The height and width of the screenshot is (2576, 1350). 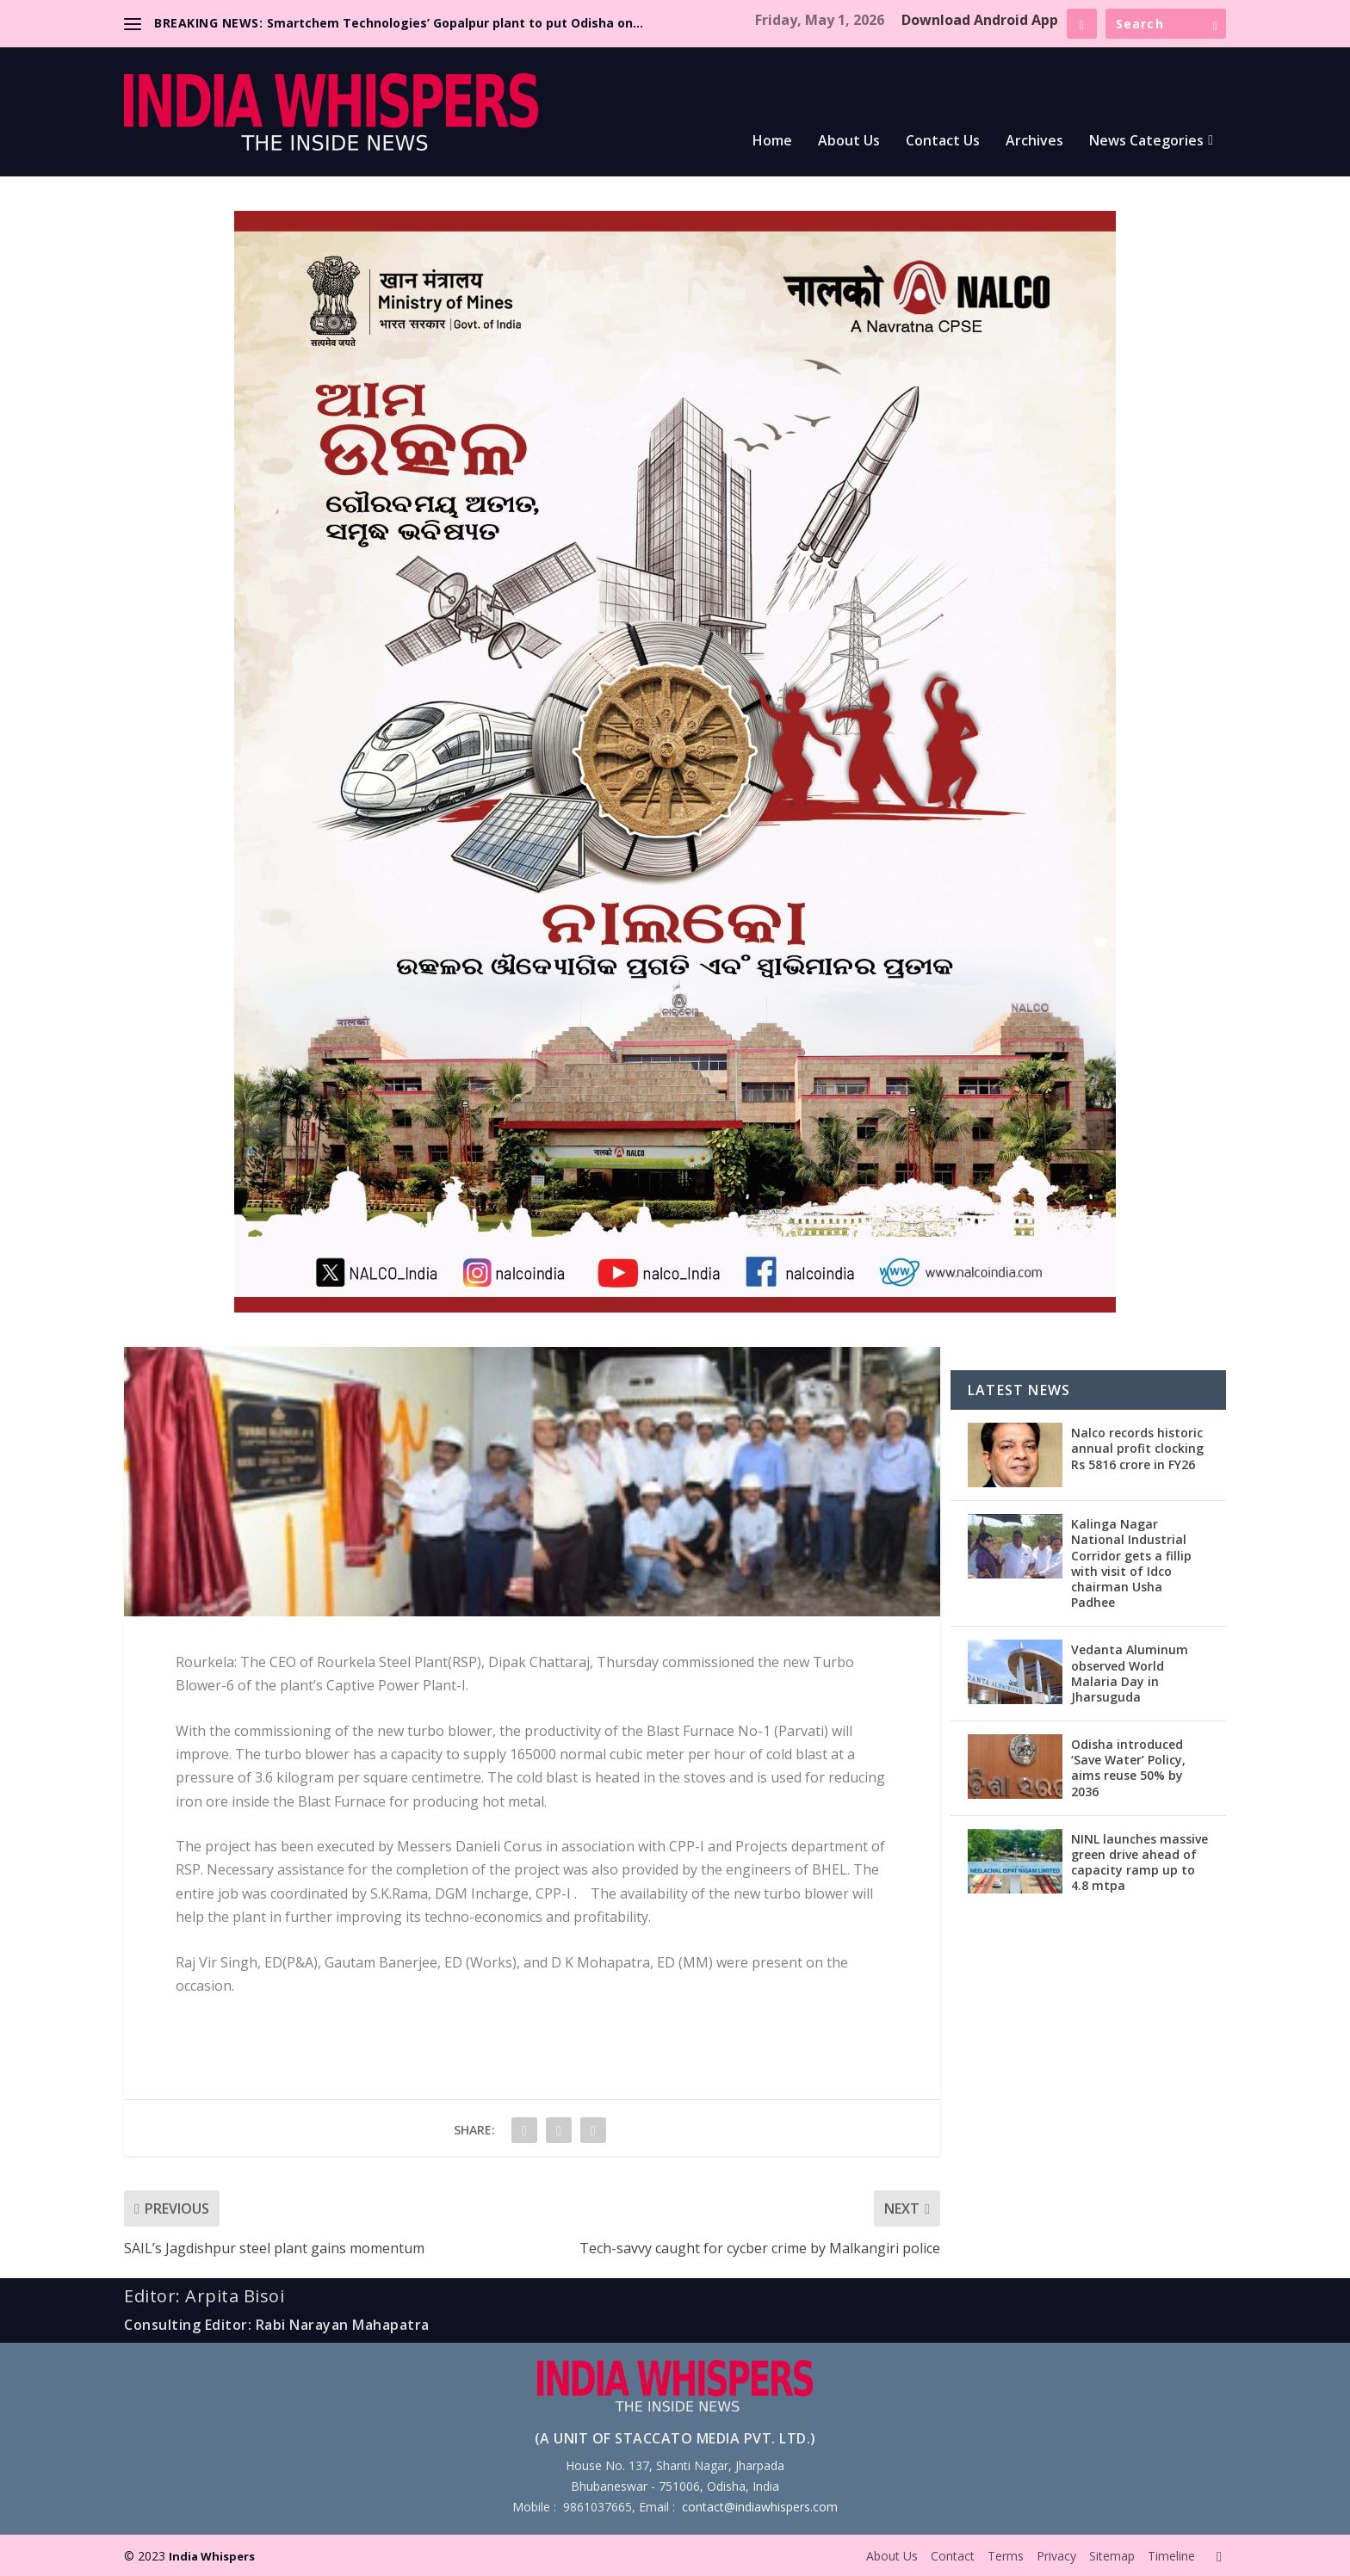 I want to click on Archives, so click(x=1034, y=141).